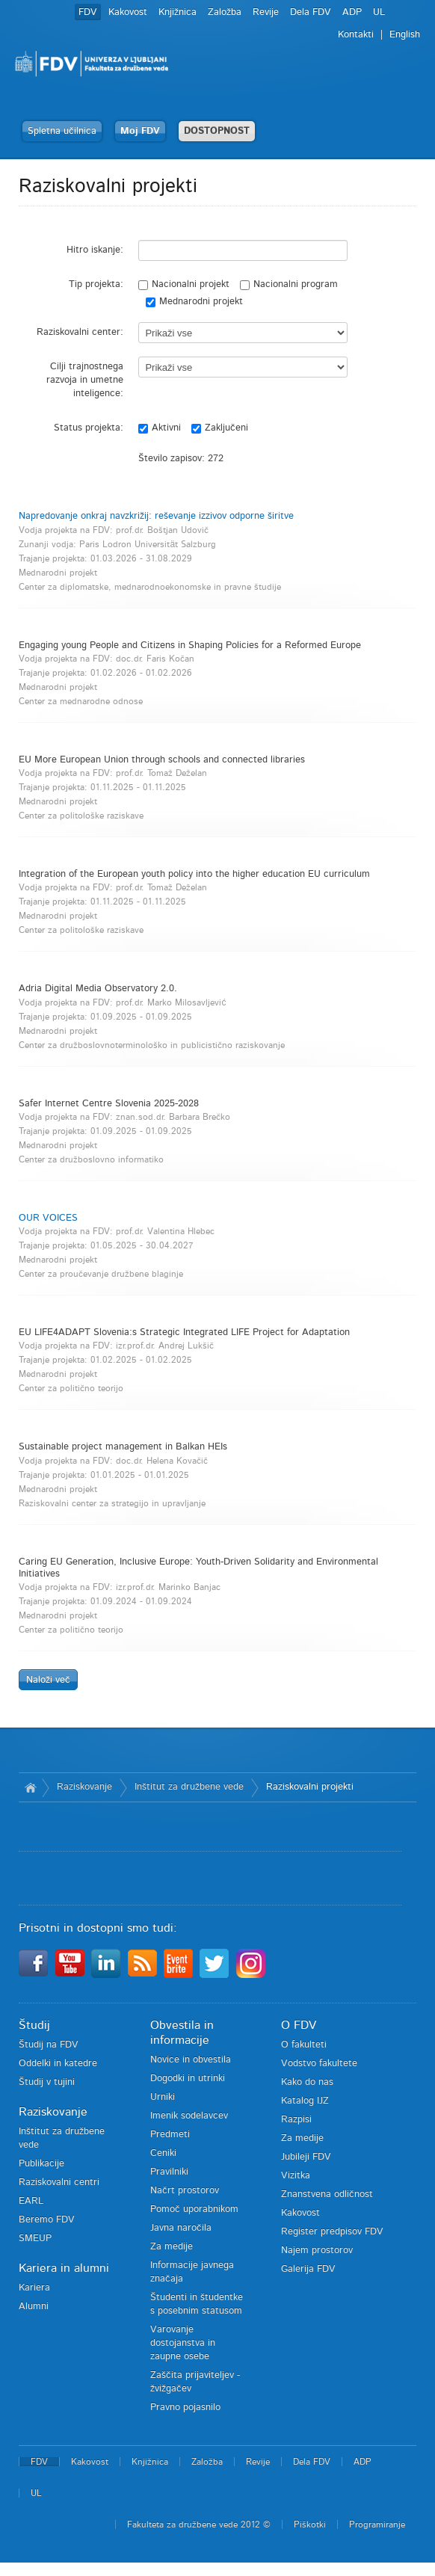 This screenshot has width=435, height=2576. What do you see at coordinates (181, 2228) in the screenshot?
I see `Javna naročila` at bounding box center [181, 2228].